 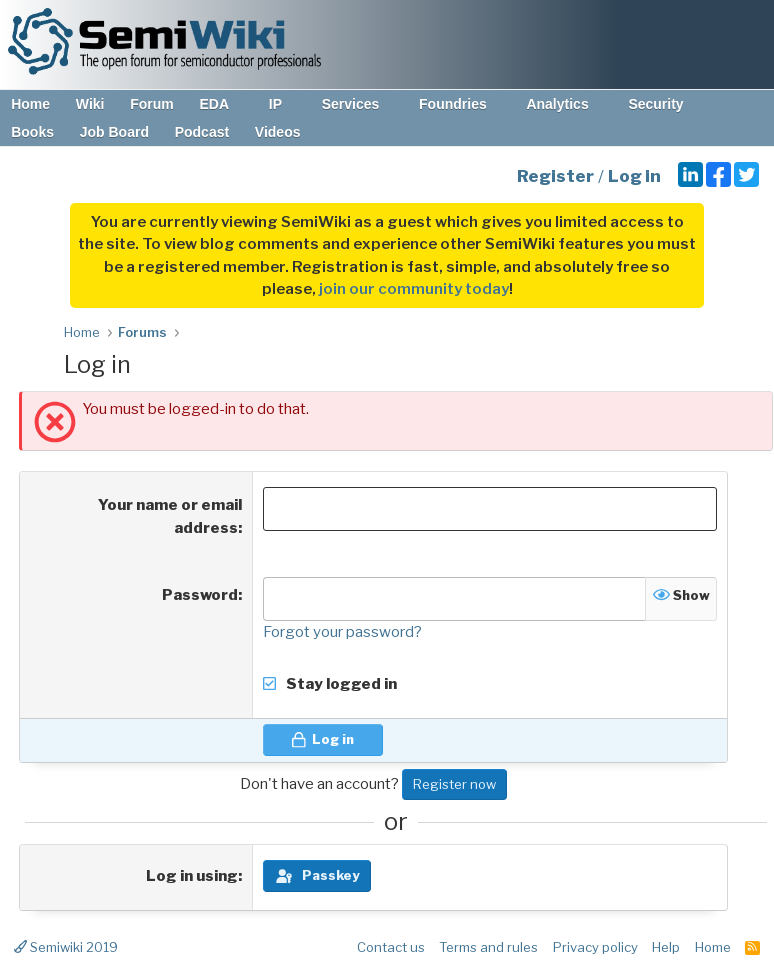 What do you see at coordinates (90, 104) in the screenshot?
I see `Wiki` at bounding box center [90, 104].